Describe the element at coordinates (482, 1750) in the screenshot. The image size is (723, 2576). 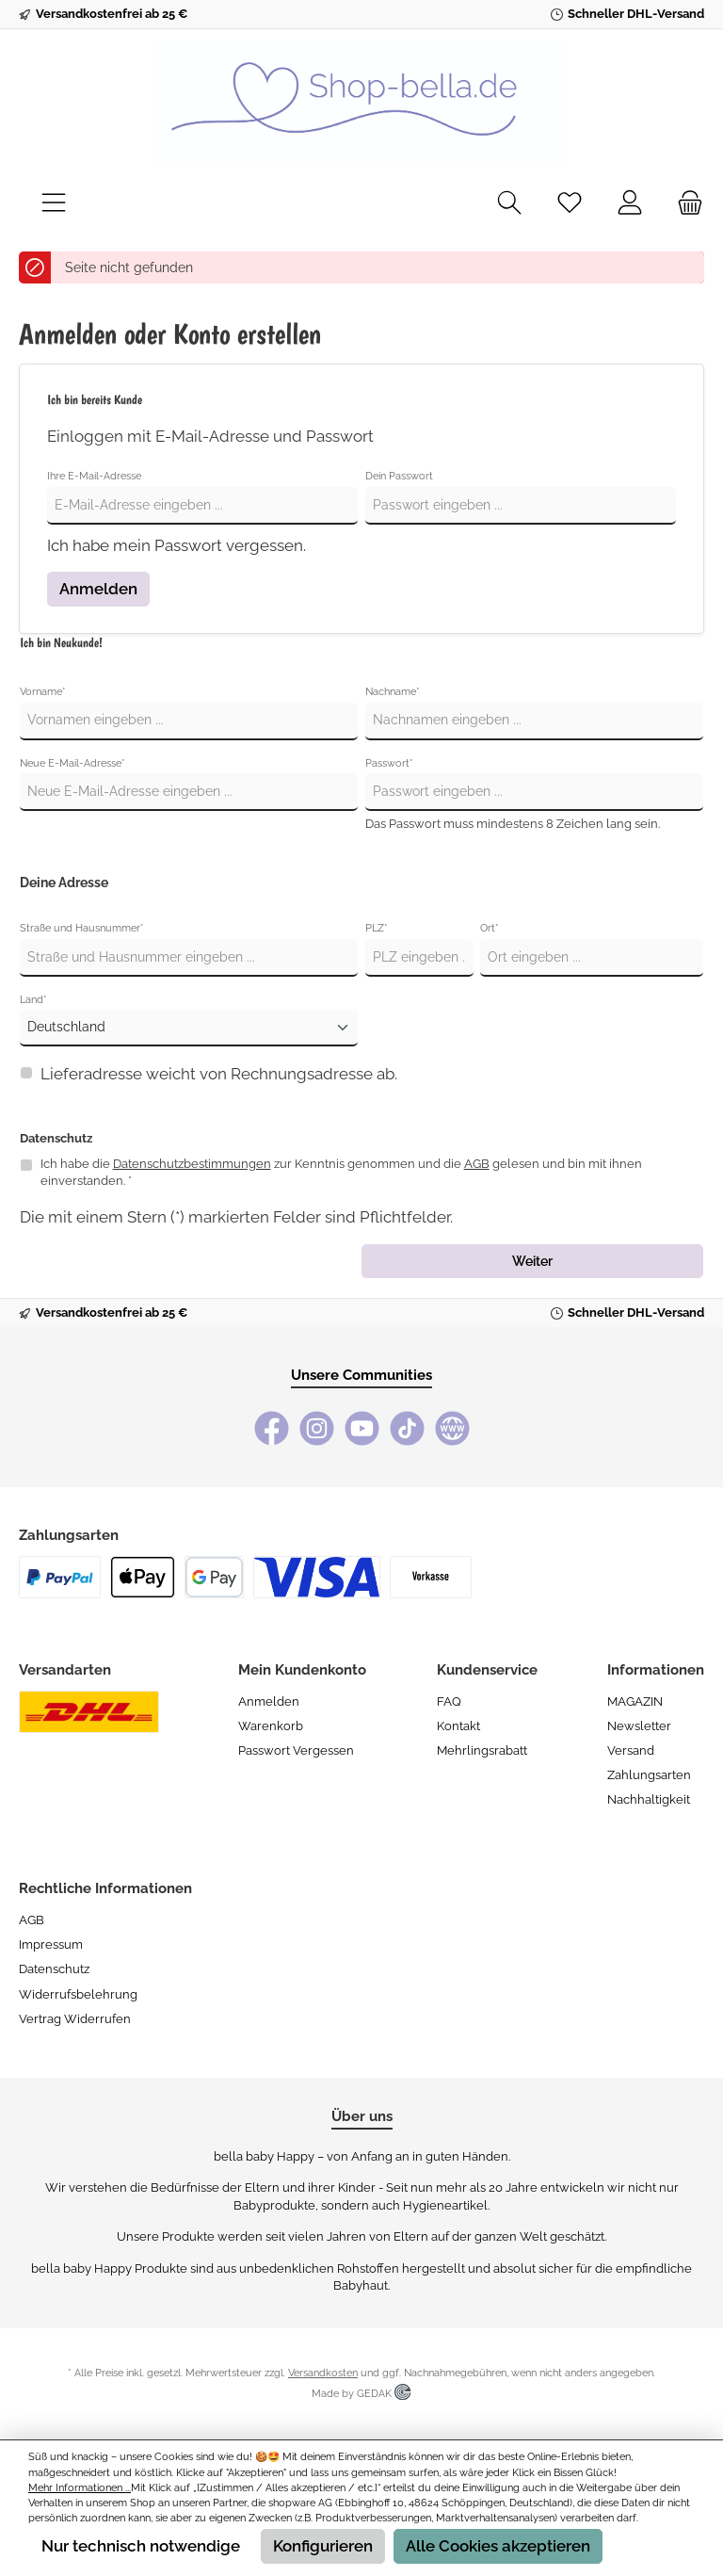
I see `Mehrlingsrabatt` at that location.